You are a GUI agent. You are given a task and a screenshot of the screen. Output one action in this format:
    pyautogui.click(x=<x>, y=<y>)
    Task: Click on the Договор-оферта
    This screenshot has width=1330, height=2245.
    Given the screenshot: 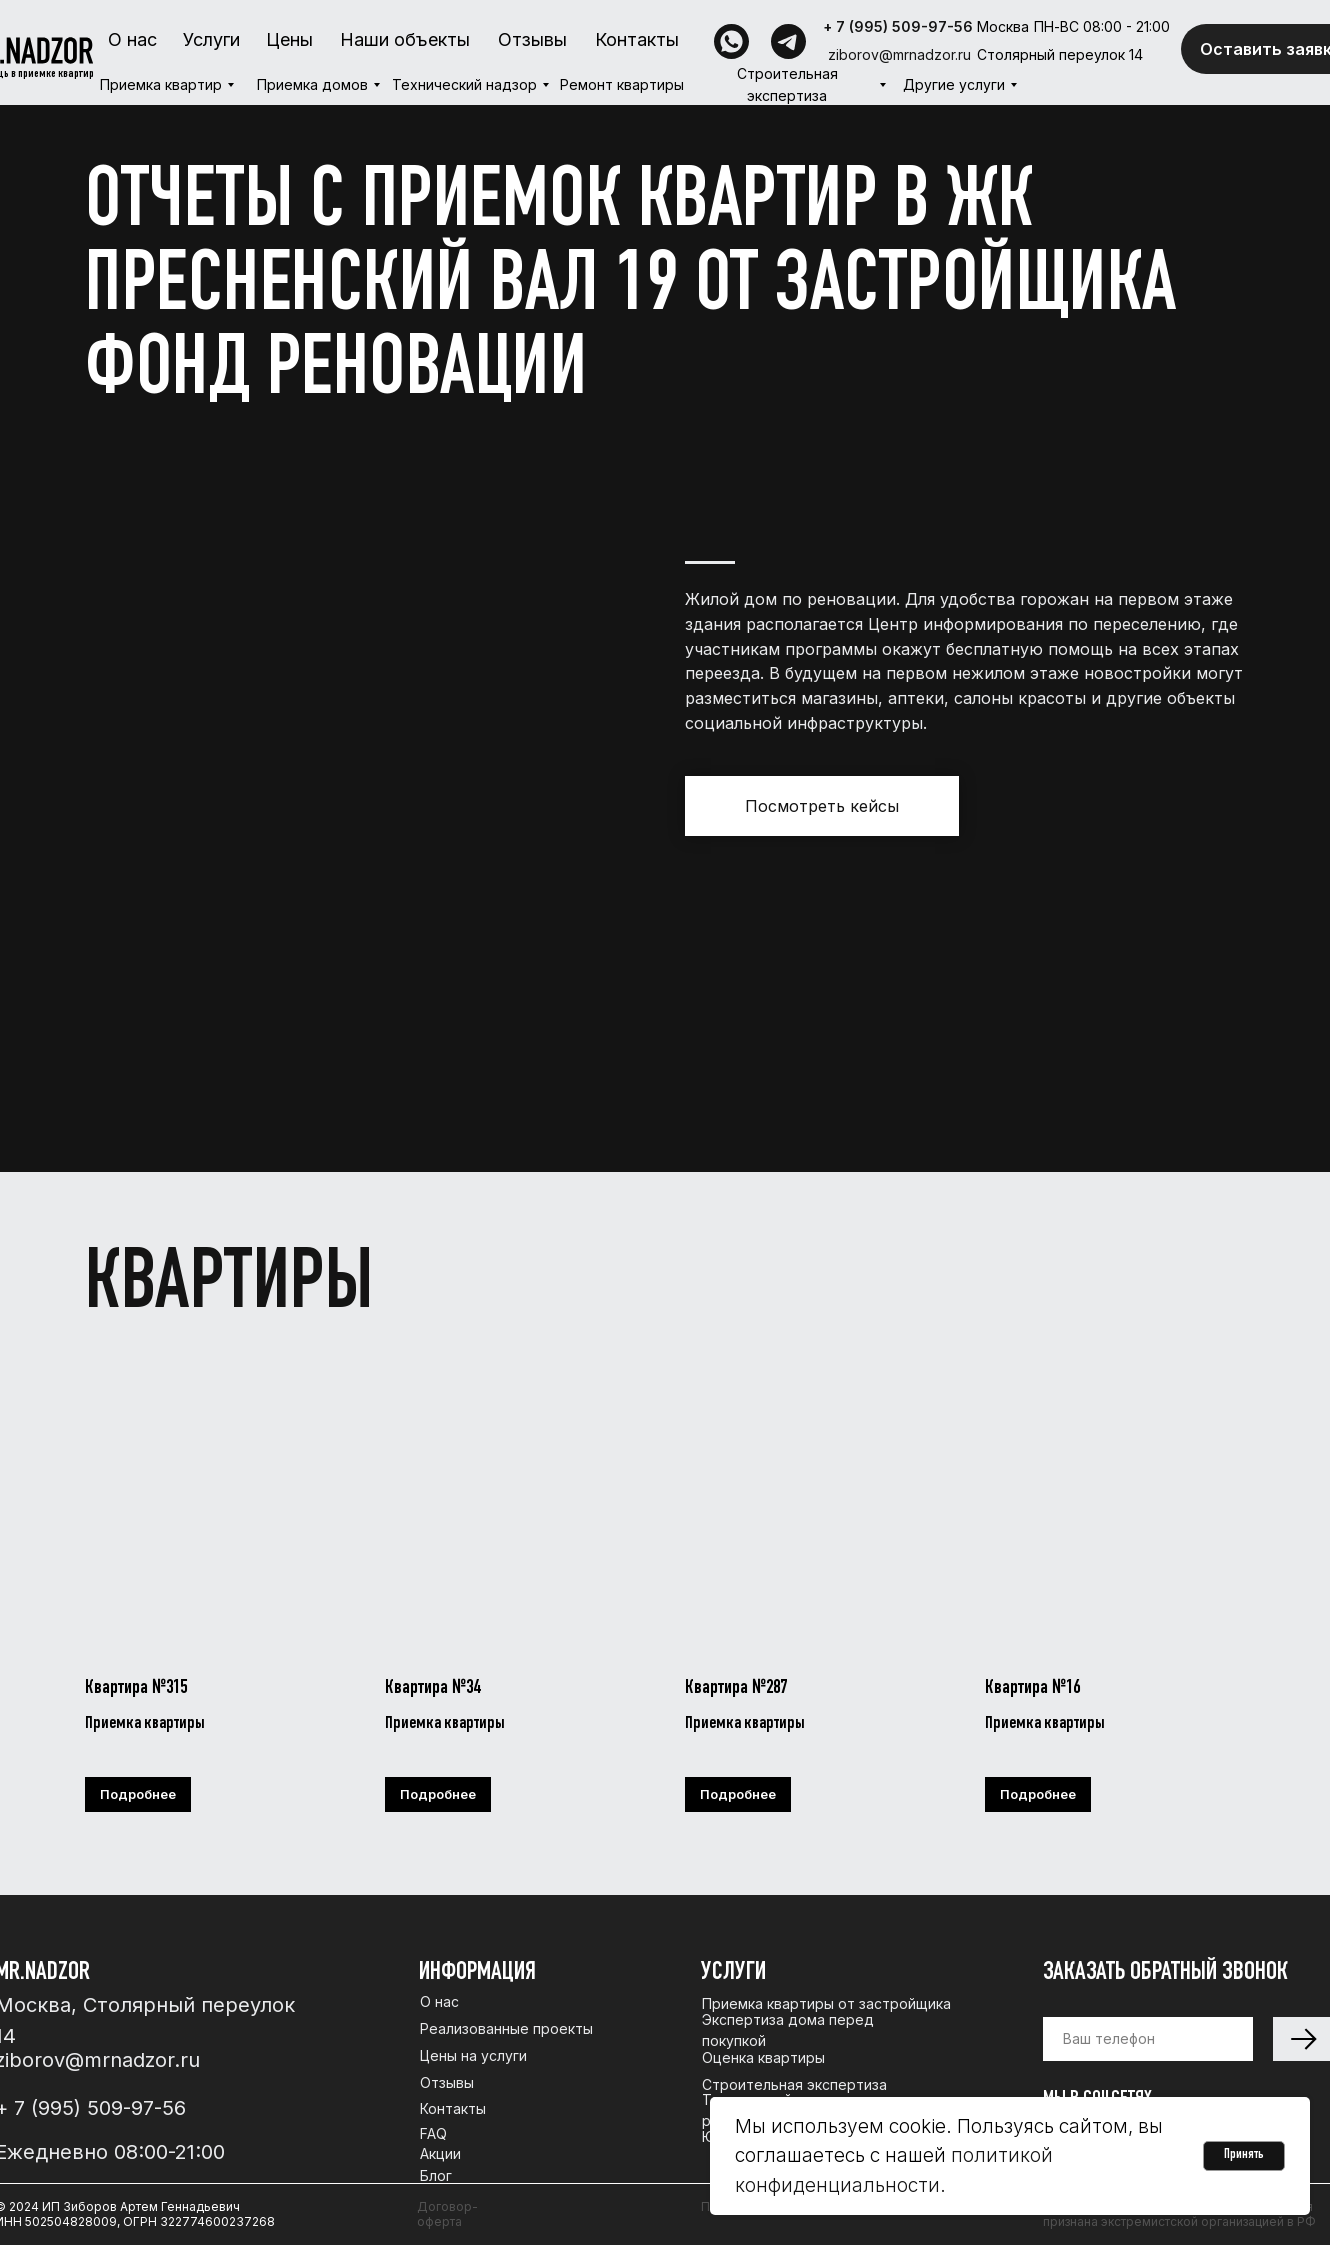 What is the action you would take?
    pyautogui.click(x=447, y=2214)
    